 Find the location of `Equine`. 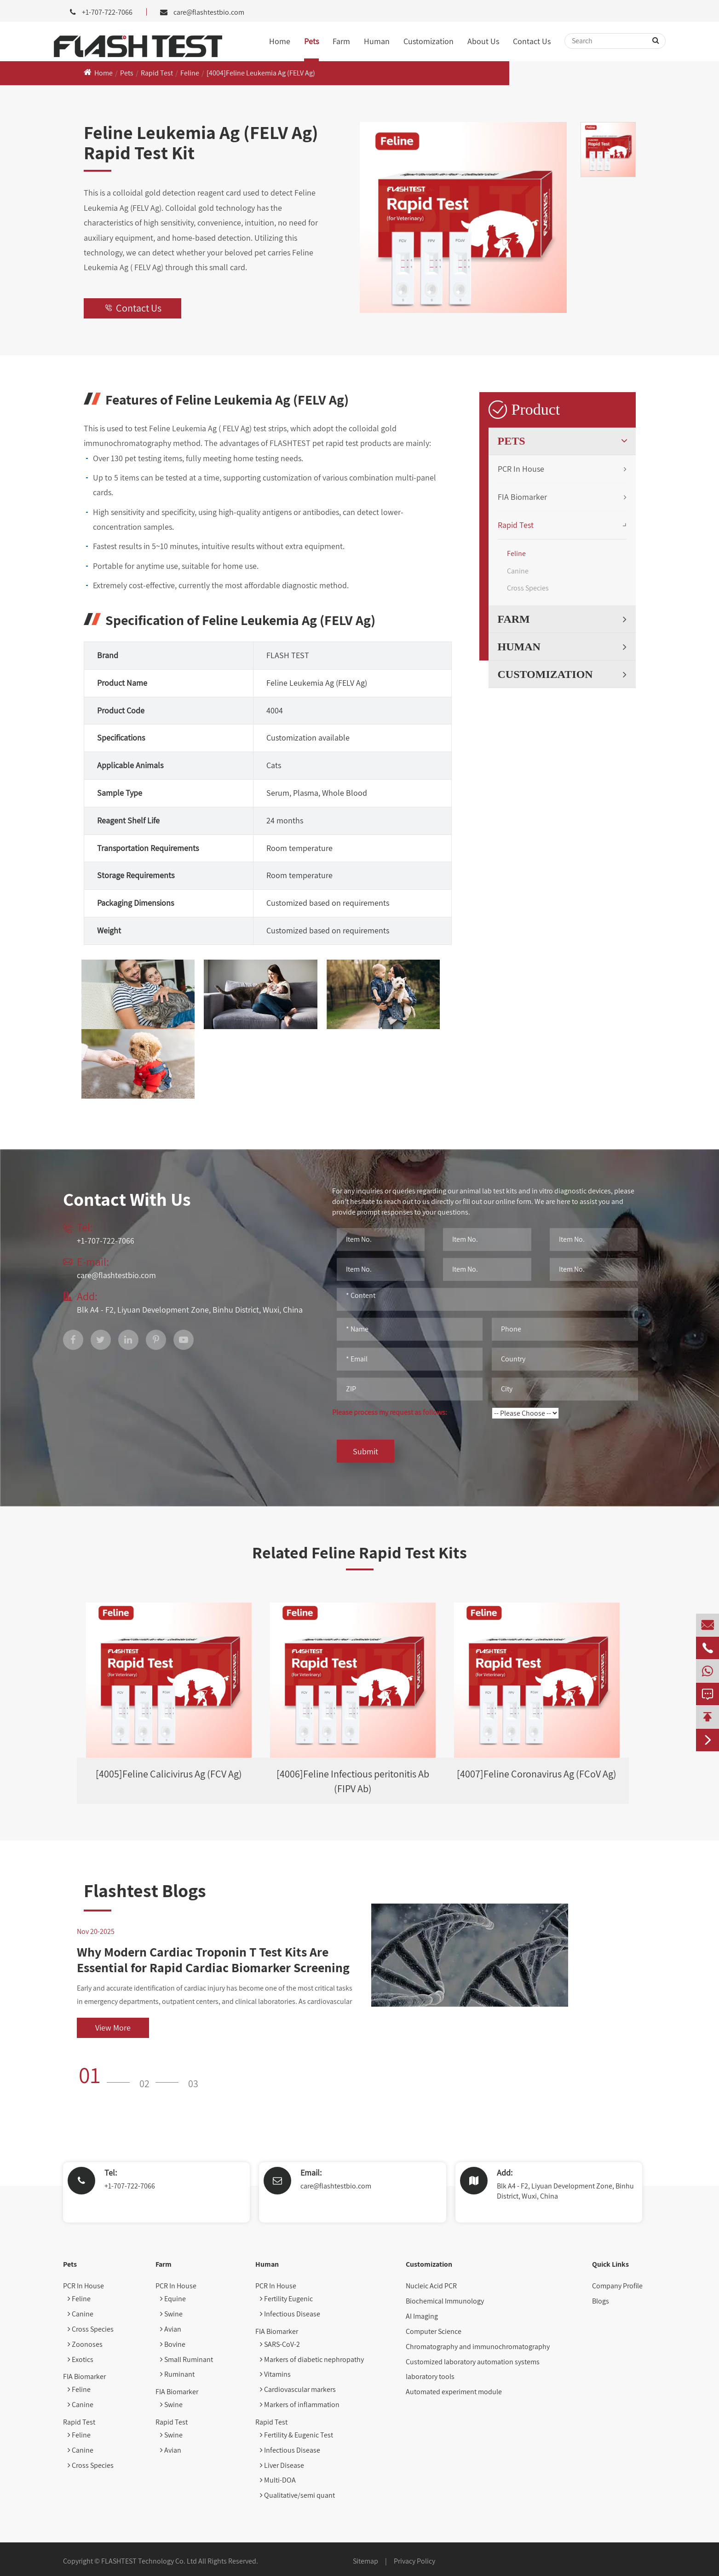

Equine is located at coordinates (173, 2299).